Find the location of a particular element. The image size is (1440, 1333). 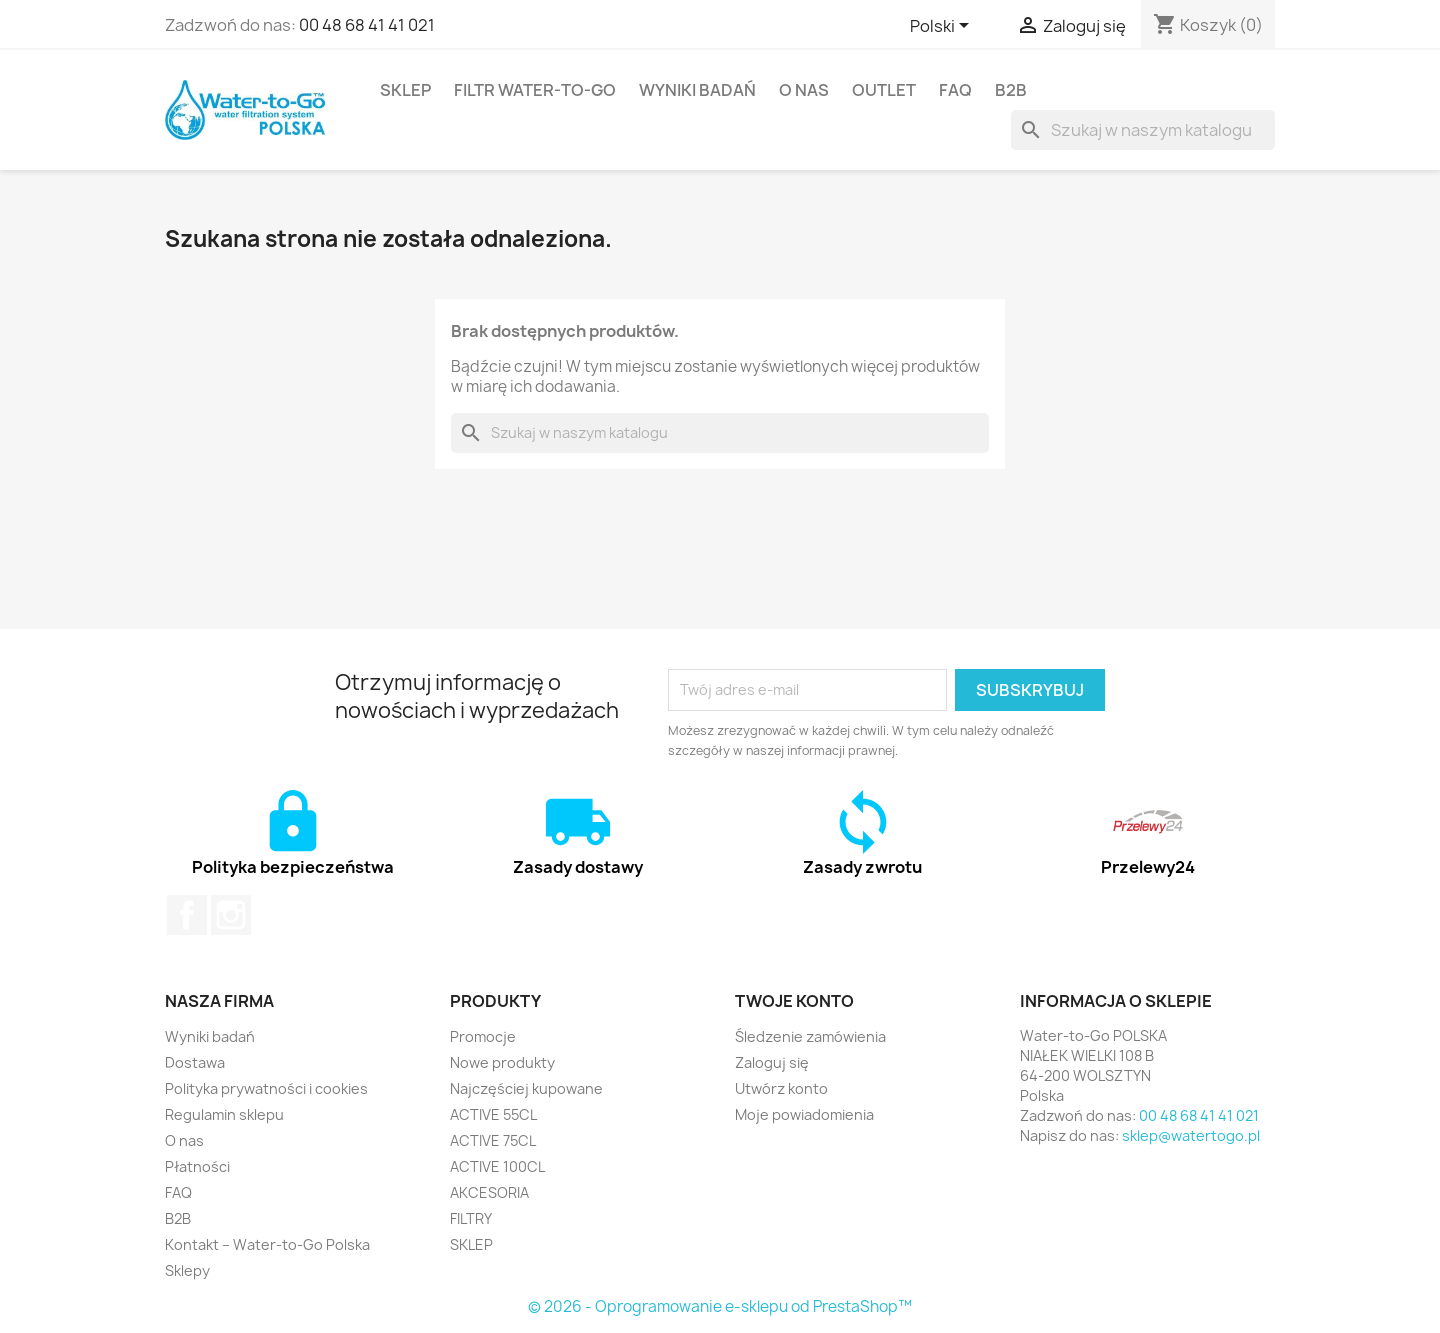

sklep@watertogo.pl is located at coordinates (1191, 1135).